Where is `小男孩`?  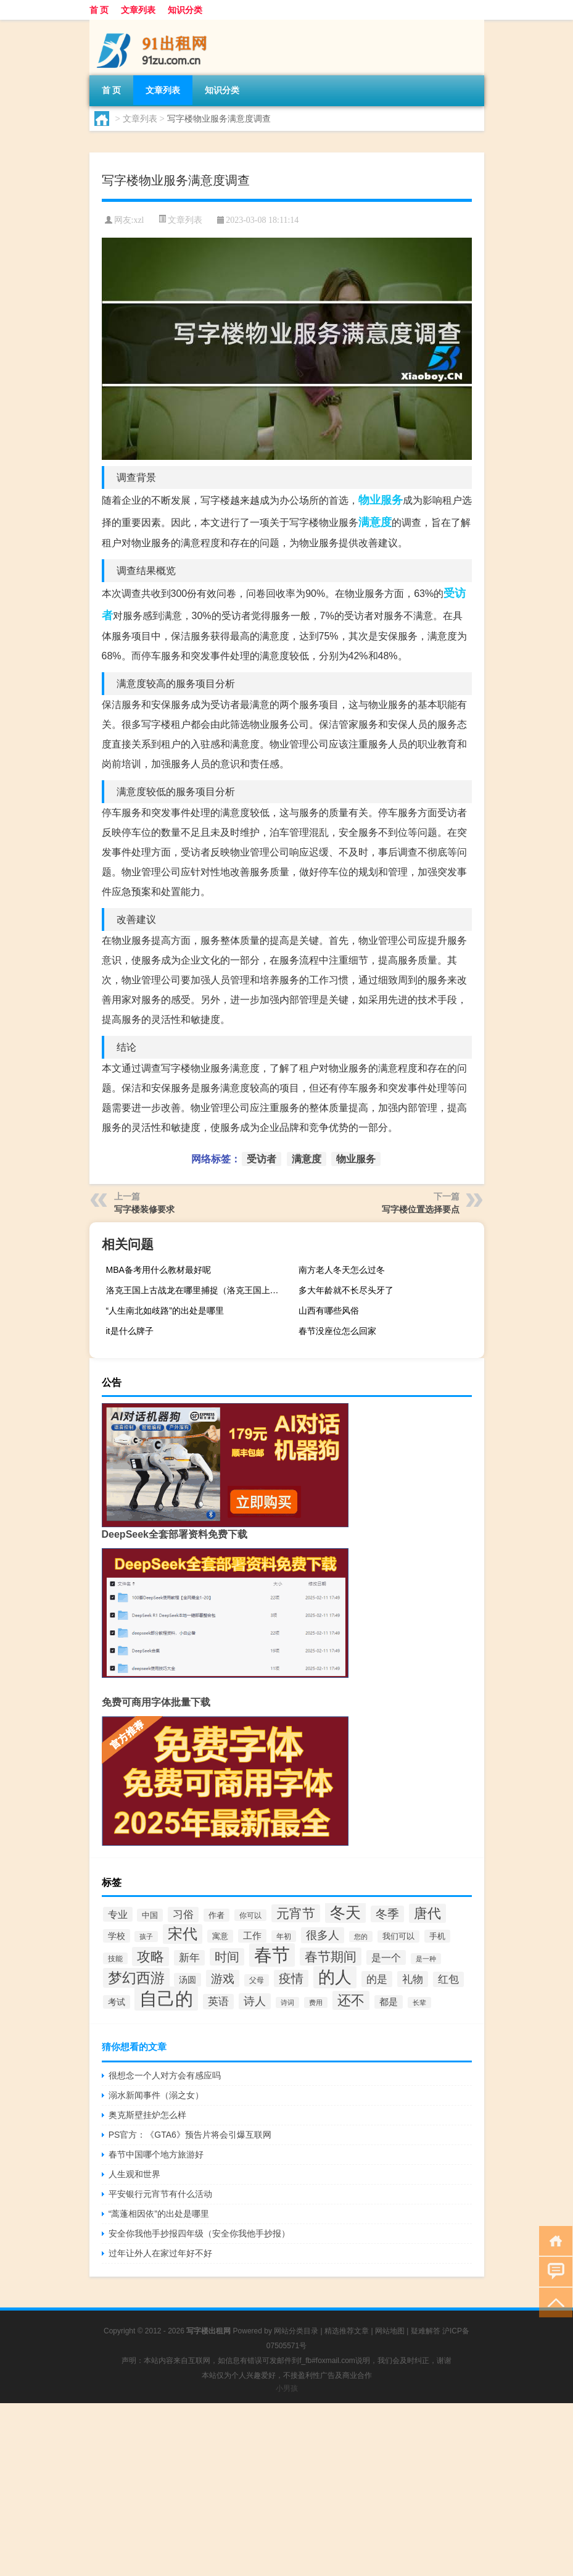 小男孩 is located at coordinates (287, 2388).